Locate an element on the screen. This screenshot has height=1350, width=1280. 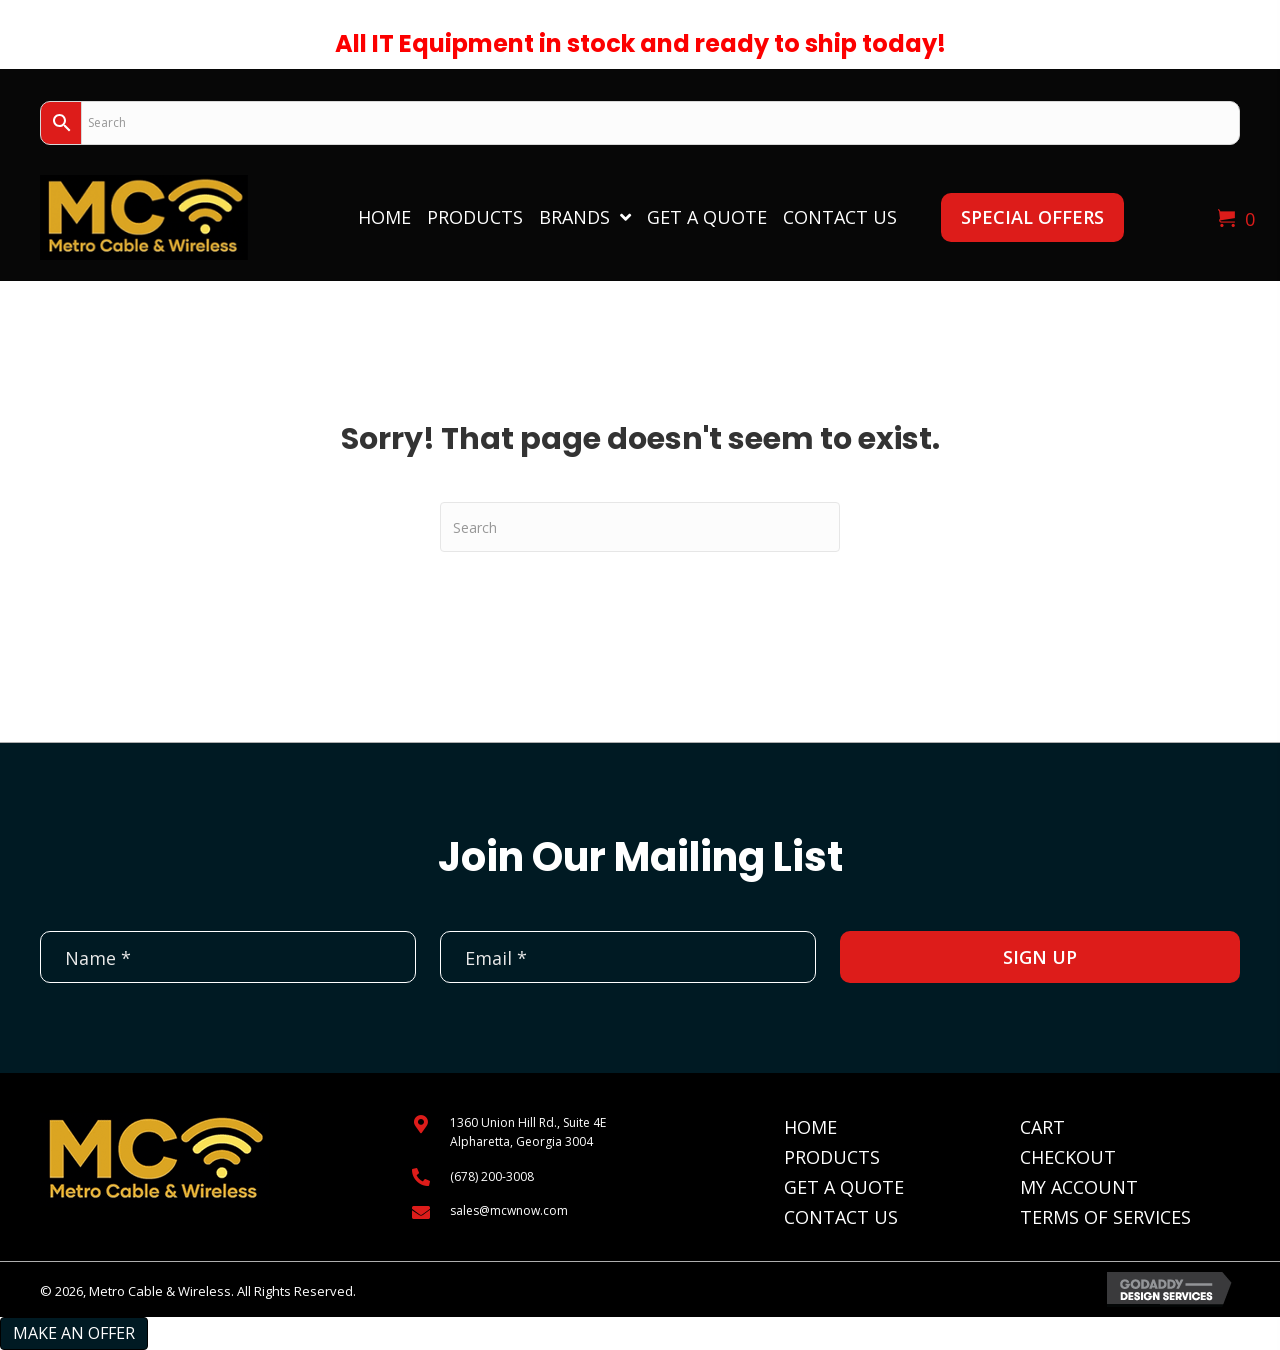
sales@mcwnow.com is located at coordinates (509, 1210).